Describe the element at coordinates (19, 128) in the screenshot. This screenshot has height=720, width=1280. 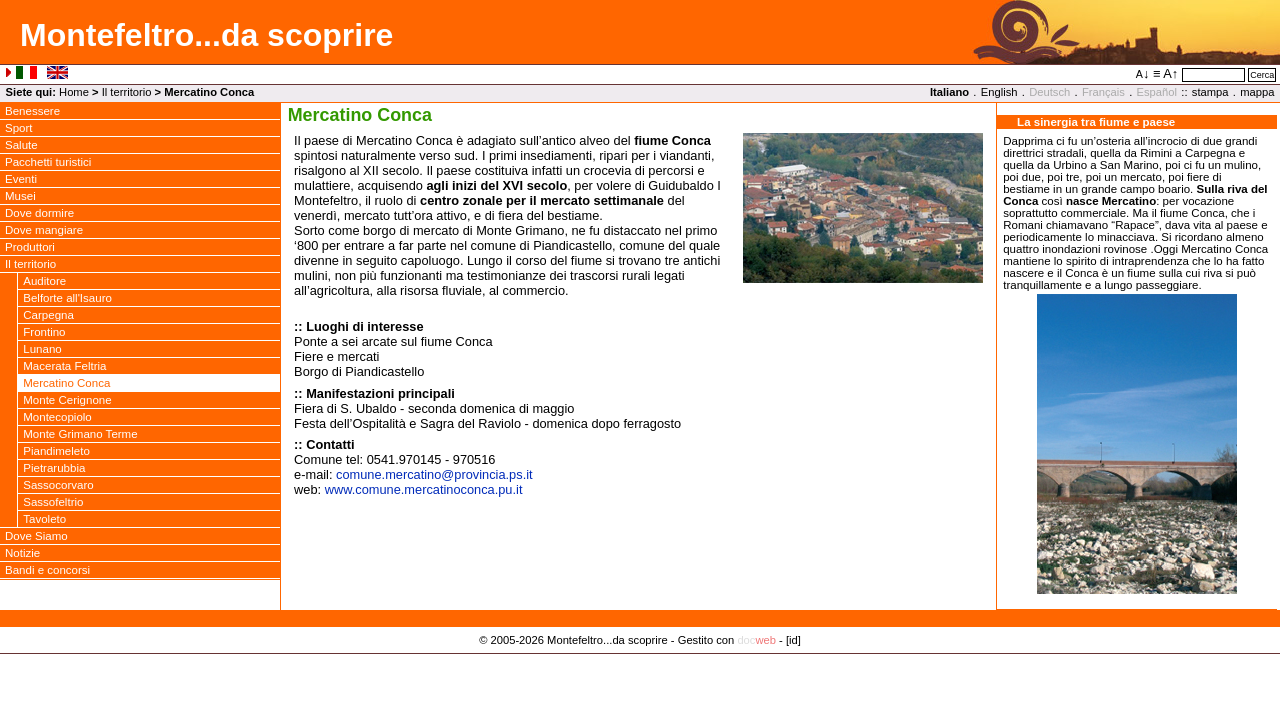
I see `Sport` at that location.